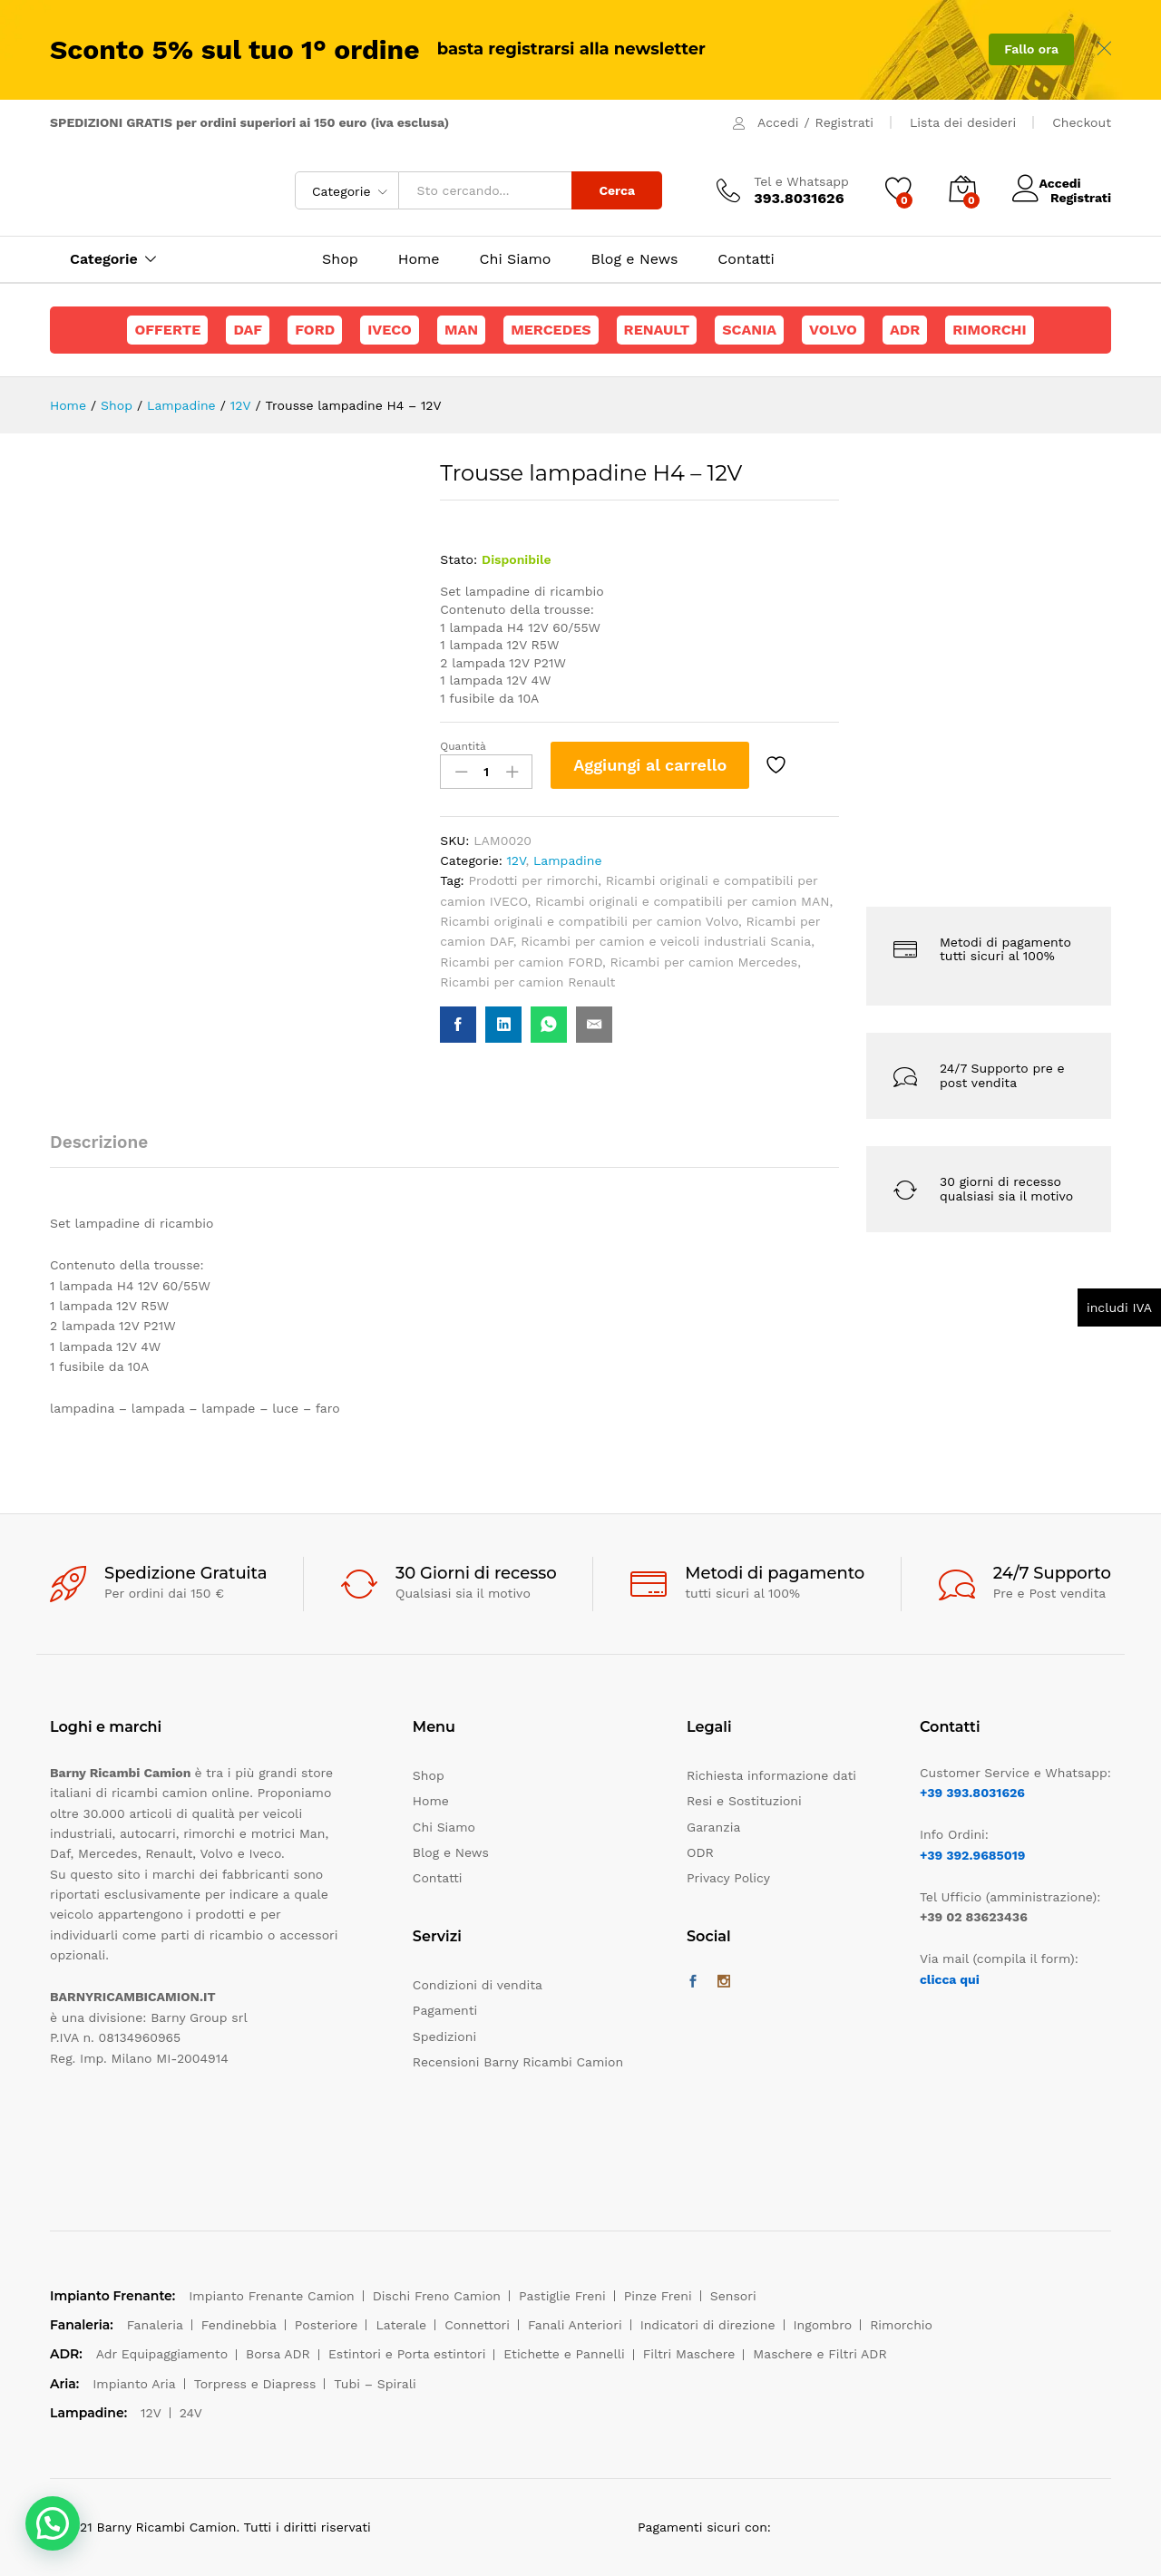 Image resolution: width=1161 pixels, height=2576 pixels. Describe the element at coordinates (728, 1878) in the screenshot. I see `Privacy Policy` at that location.